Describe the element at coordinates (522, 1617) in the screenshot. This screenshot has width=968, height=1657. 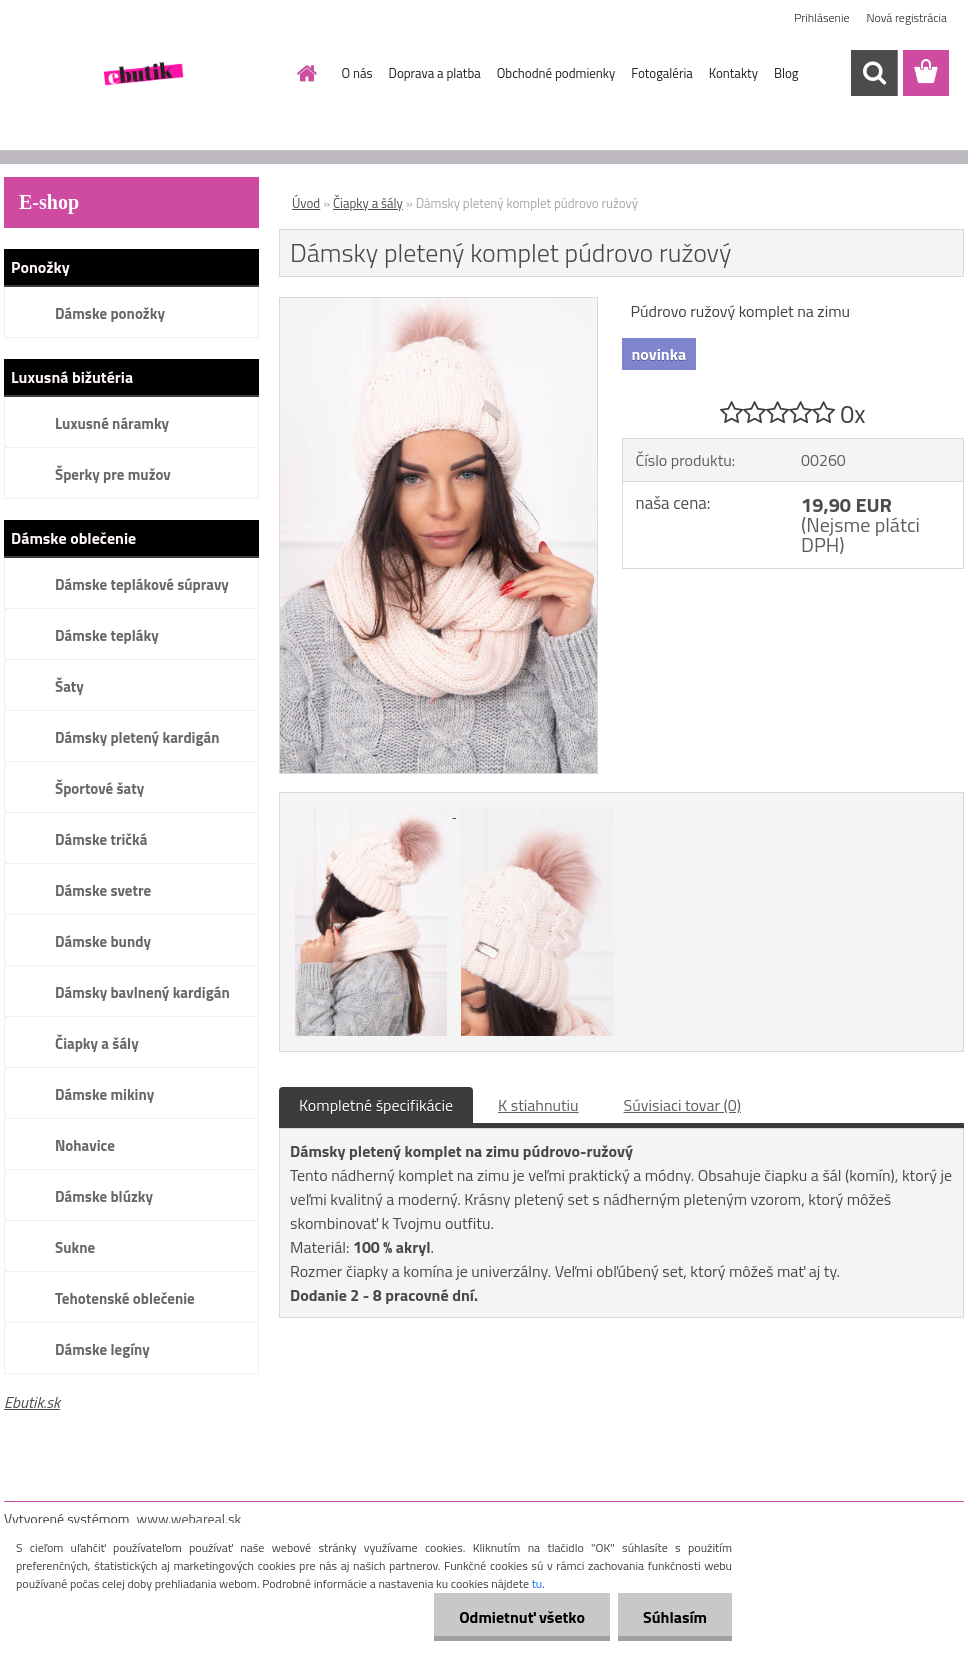
I see `Odmietnuť všetko` at that location.